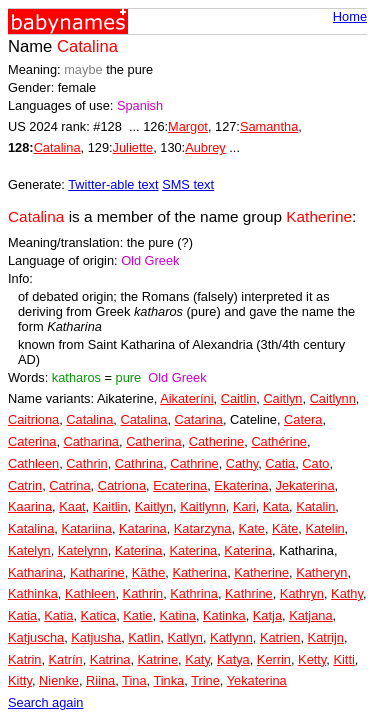 Image resolution: width=375 pixels, height=720 pixels. I want to click on Twitter-able text, so click(113, 184).